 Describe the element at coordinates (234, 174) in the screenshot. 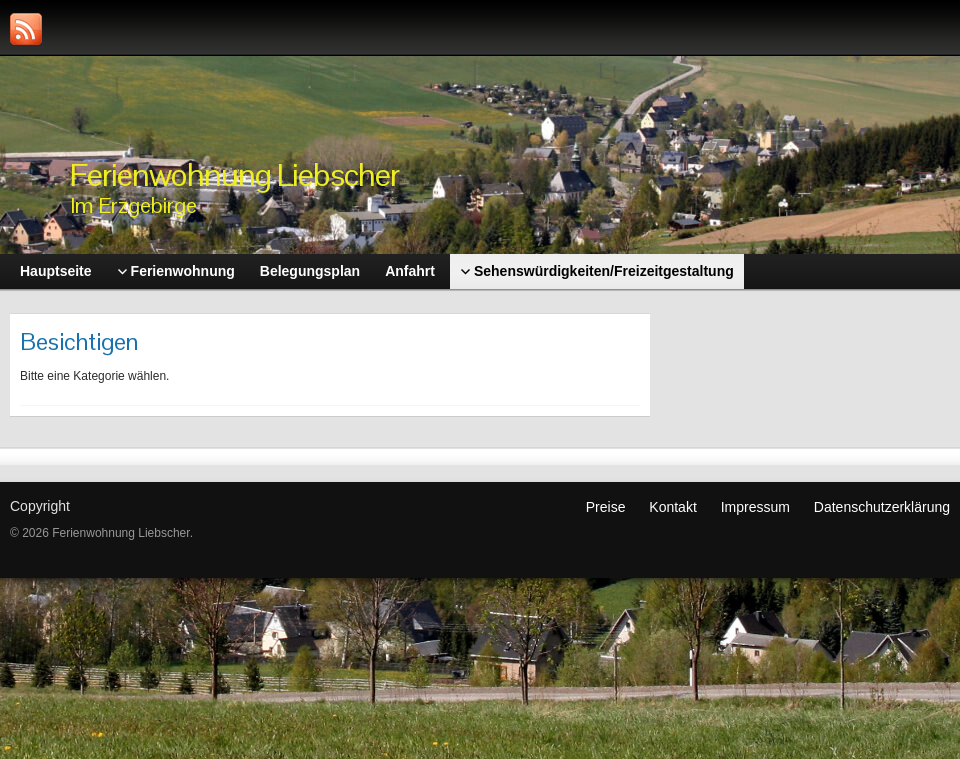

I see `Ferienwohnung Liebscher` at that location.